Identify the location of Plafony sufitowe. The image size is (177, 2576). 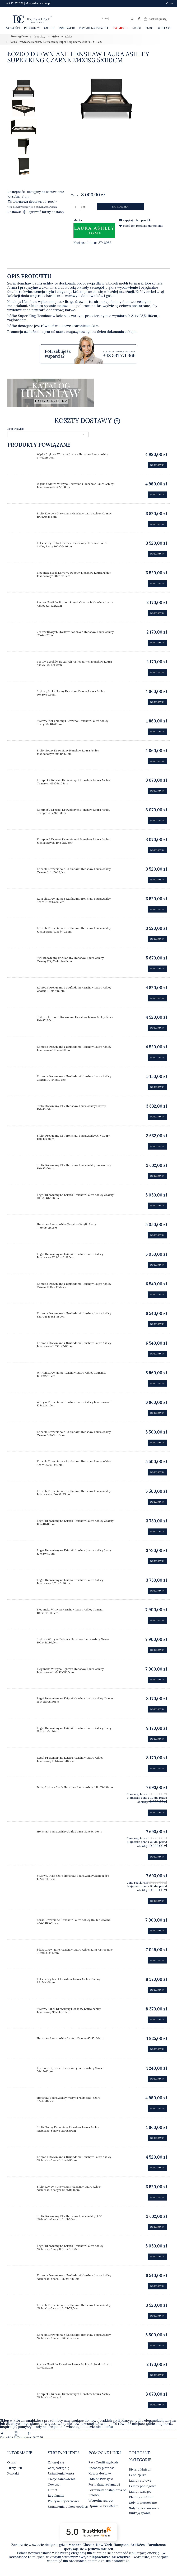
(141, 2497).